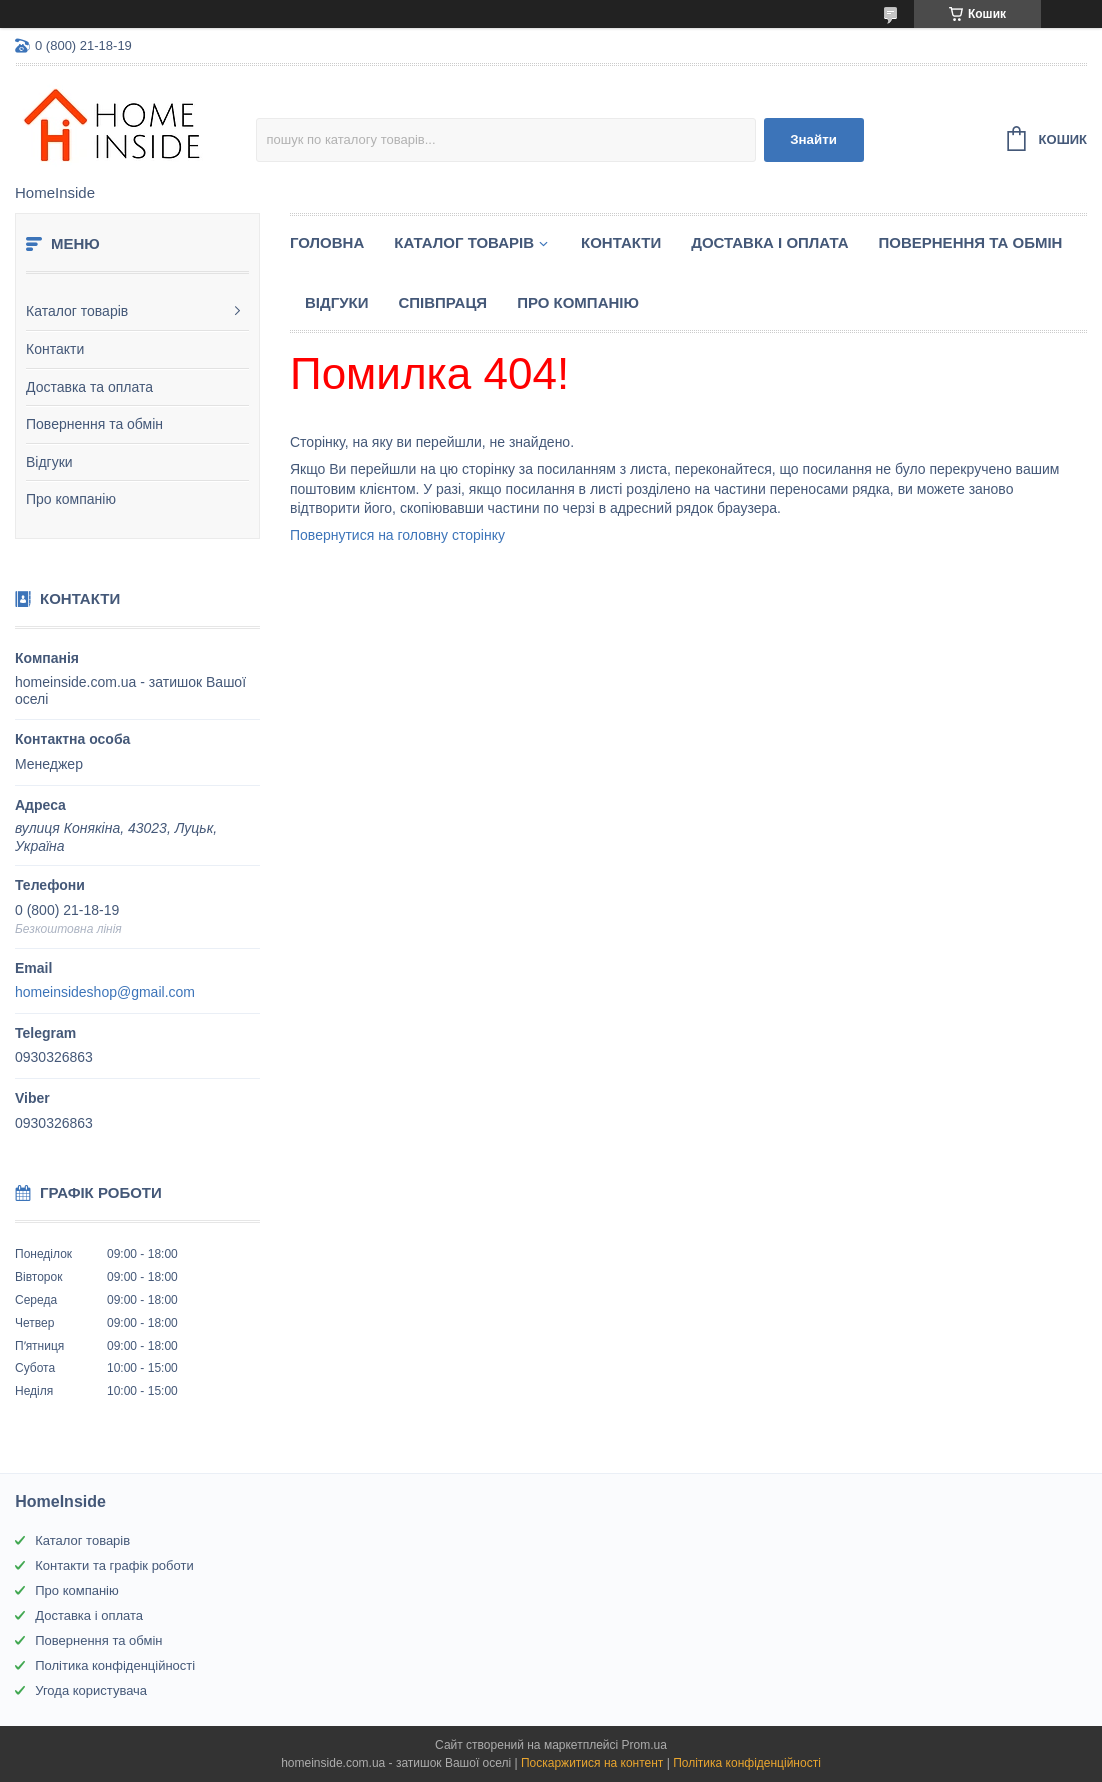 Image resolution: width=1102 pixels, height=1782 pixels. Describe the element at coordinates (813, 139) in the screenshot. I see `Знайти [Шукати]` at that location.